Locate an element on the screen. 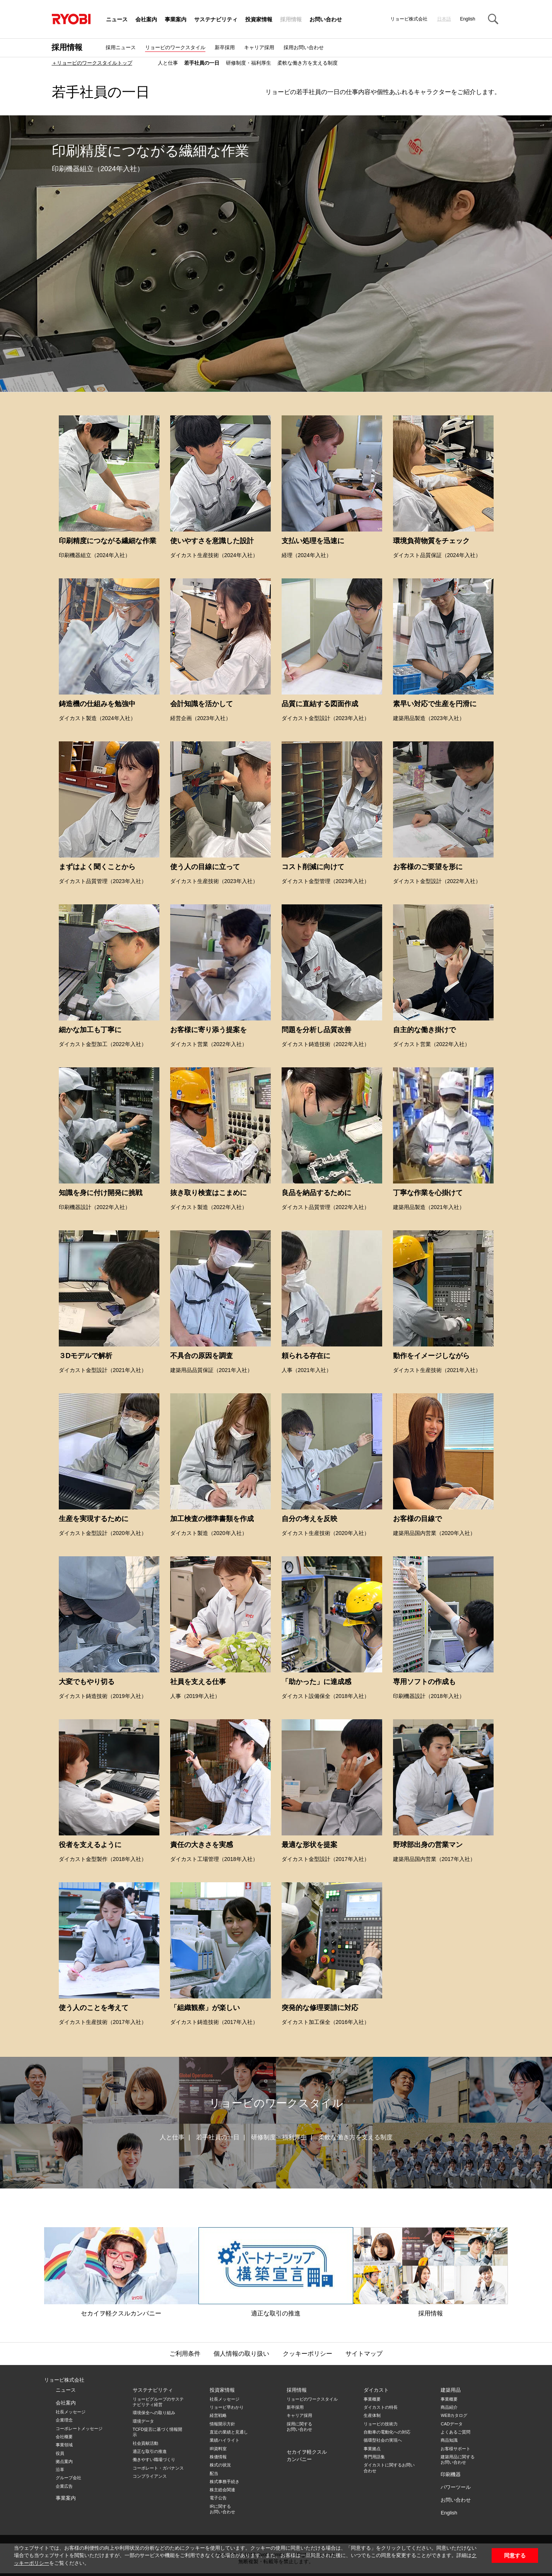  印刷機器 is located at coordinates (451, 2474).